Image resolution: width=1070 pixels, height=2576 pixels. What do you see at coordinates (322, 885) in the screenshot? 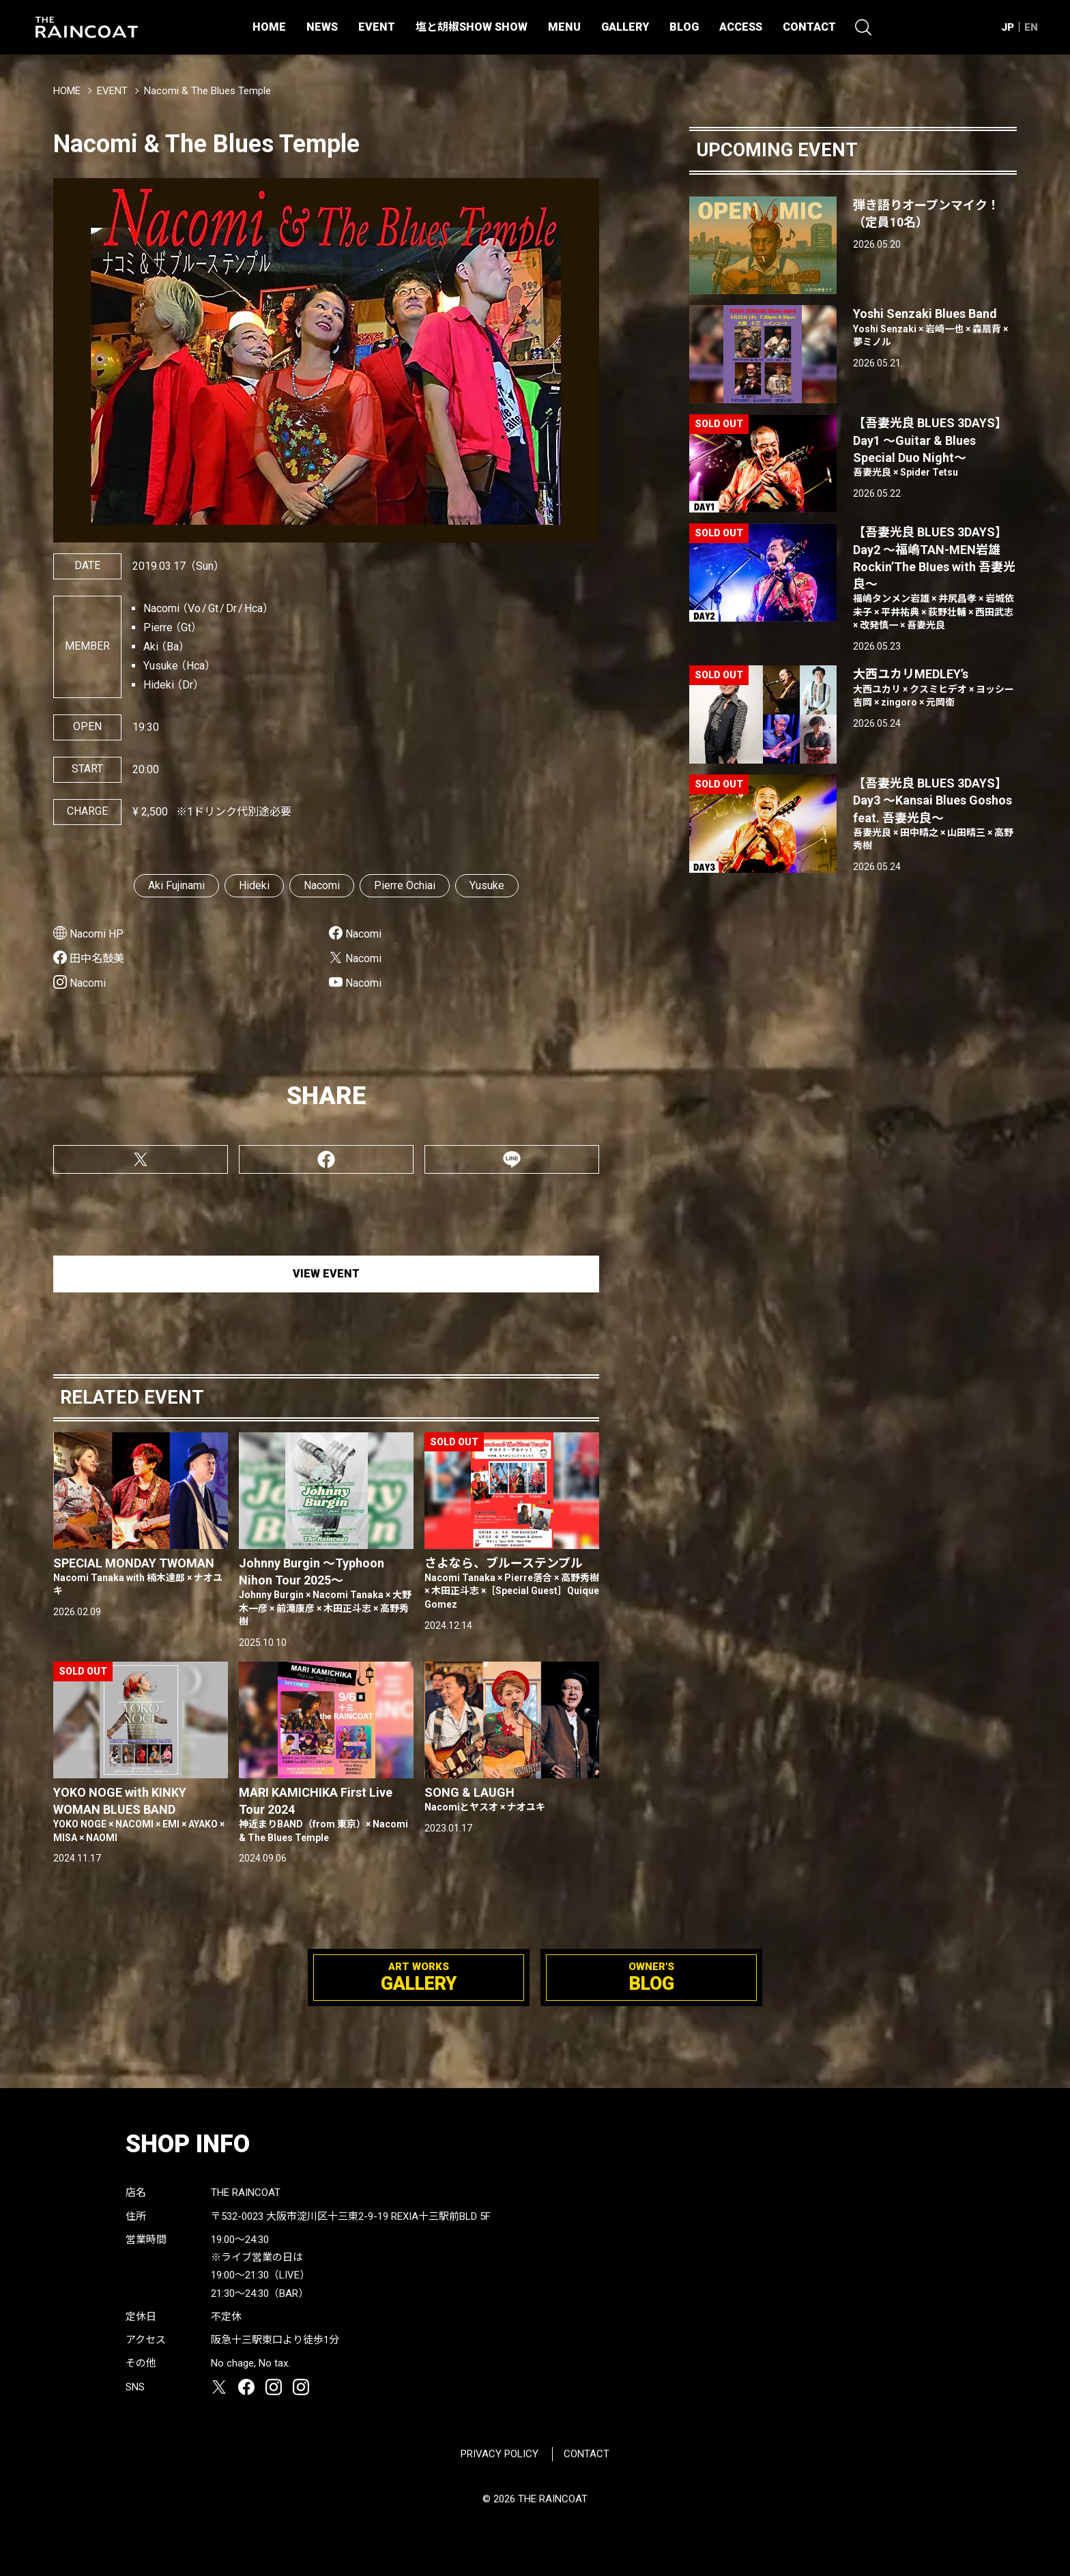
I see `Nacomi` at bounding box center [322, 885].